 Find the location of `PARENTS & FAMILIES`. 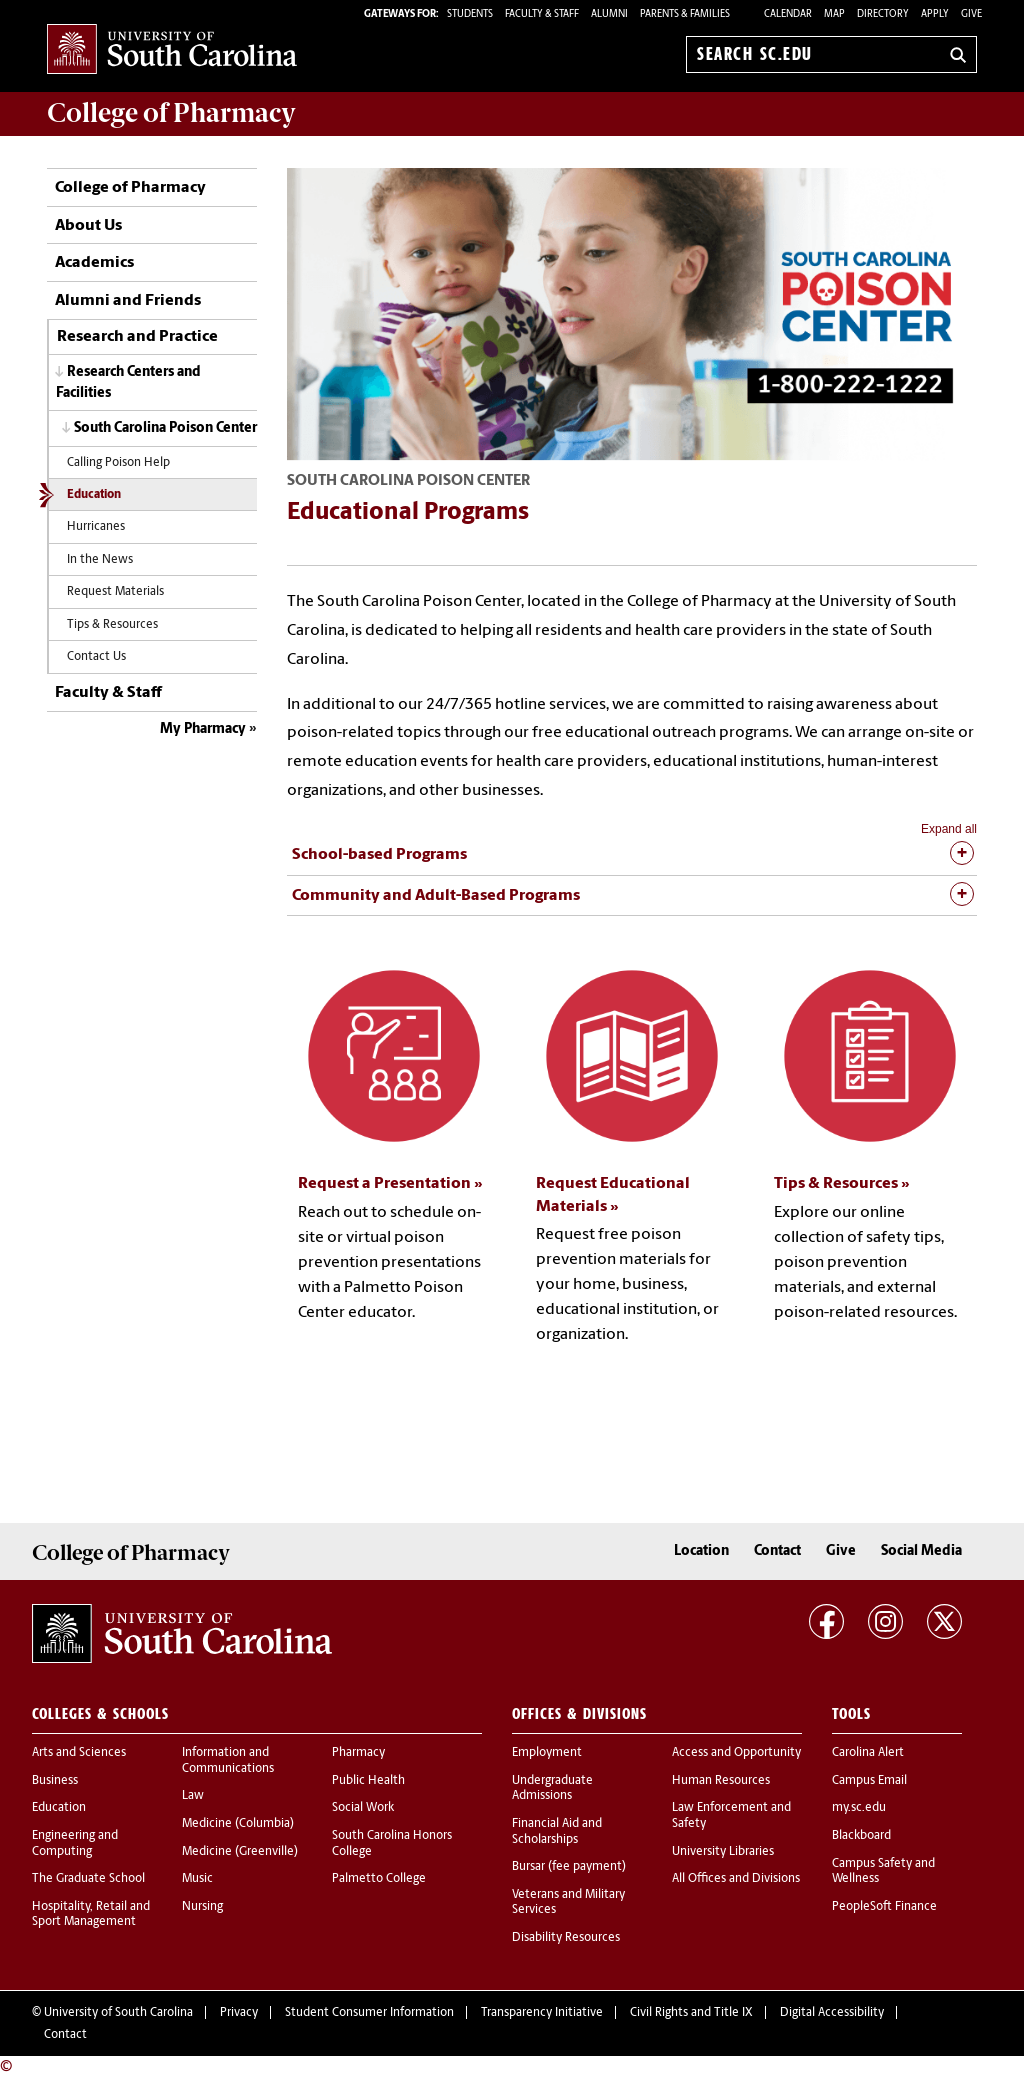

PARENTS & FAMILIES is located at coordinates (685, 14).